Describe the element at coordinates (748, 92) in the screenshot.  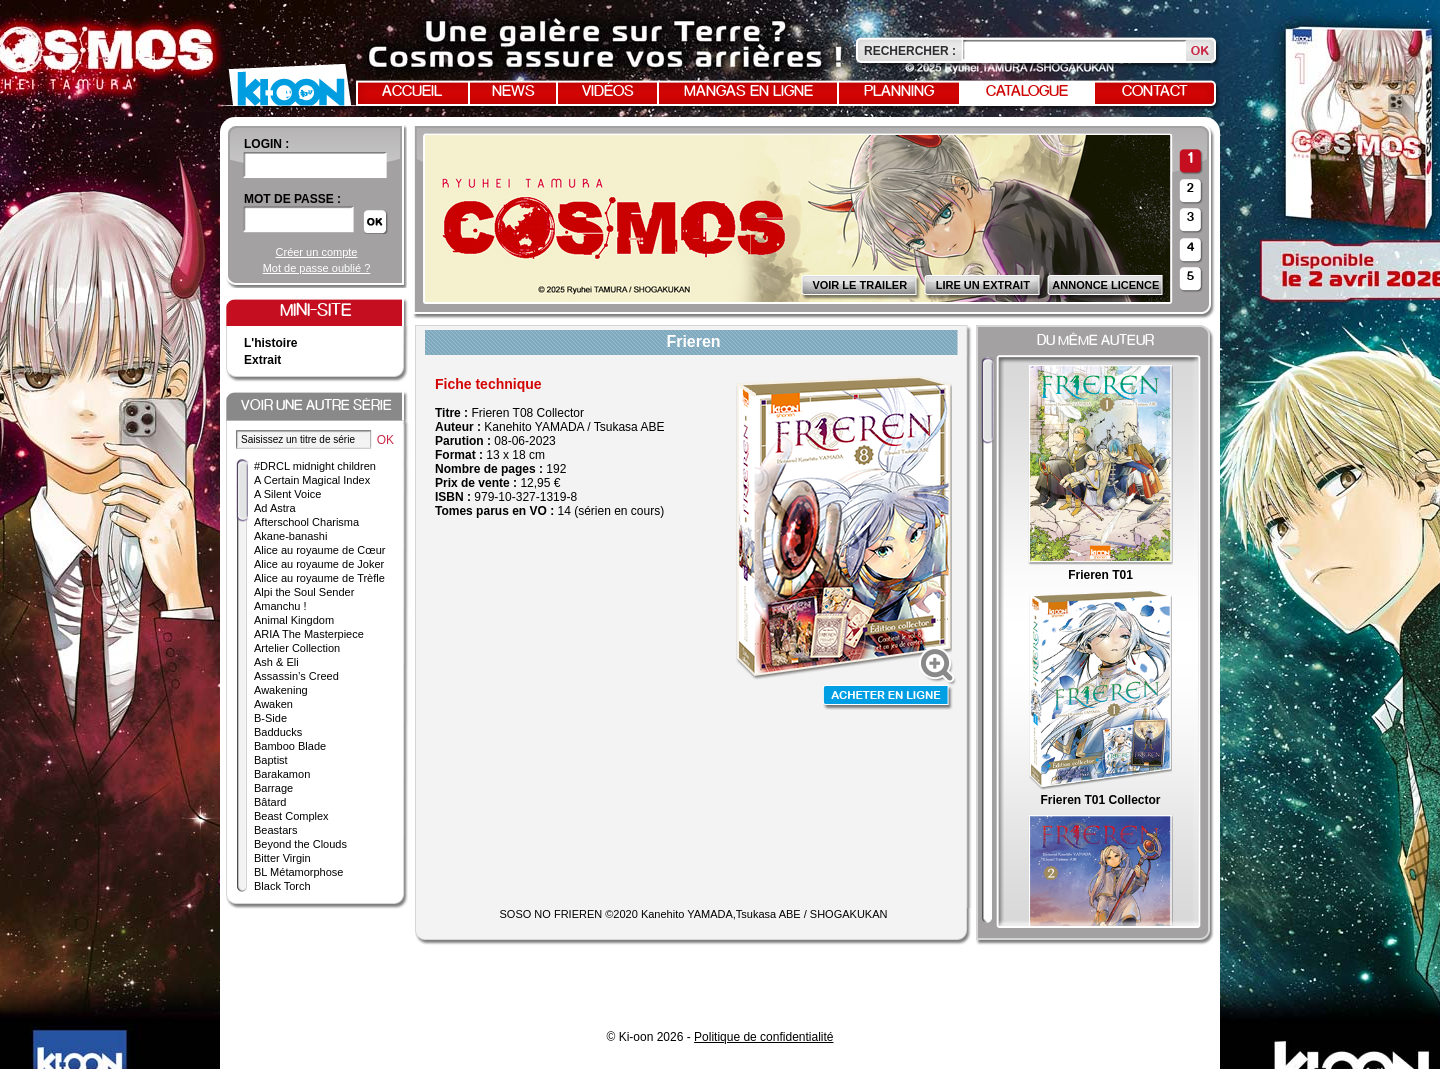
I see `Mangas en ligne` at that location.